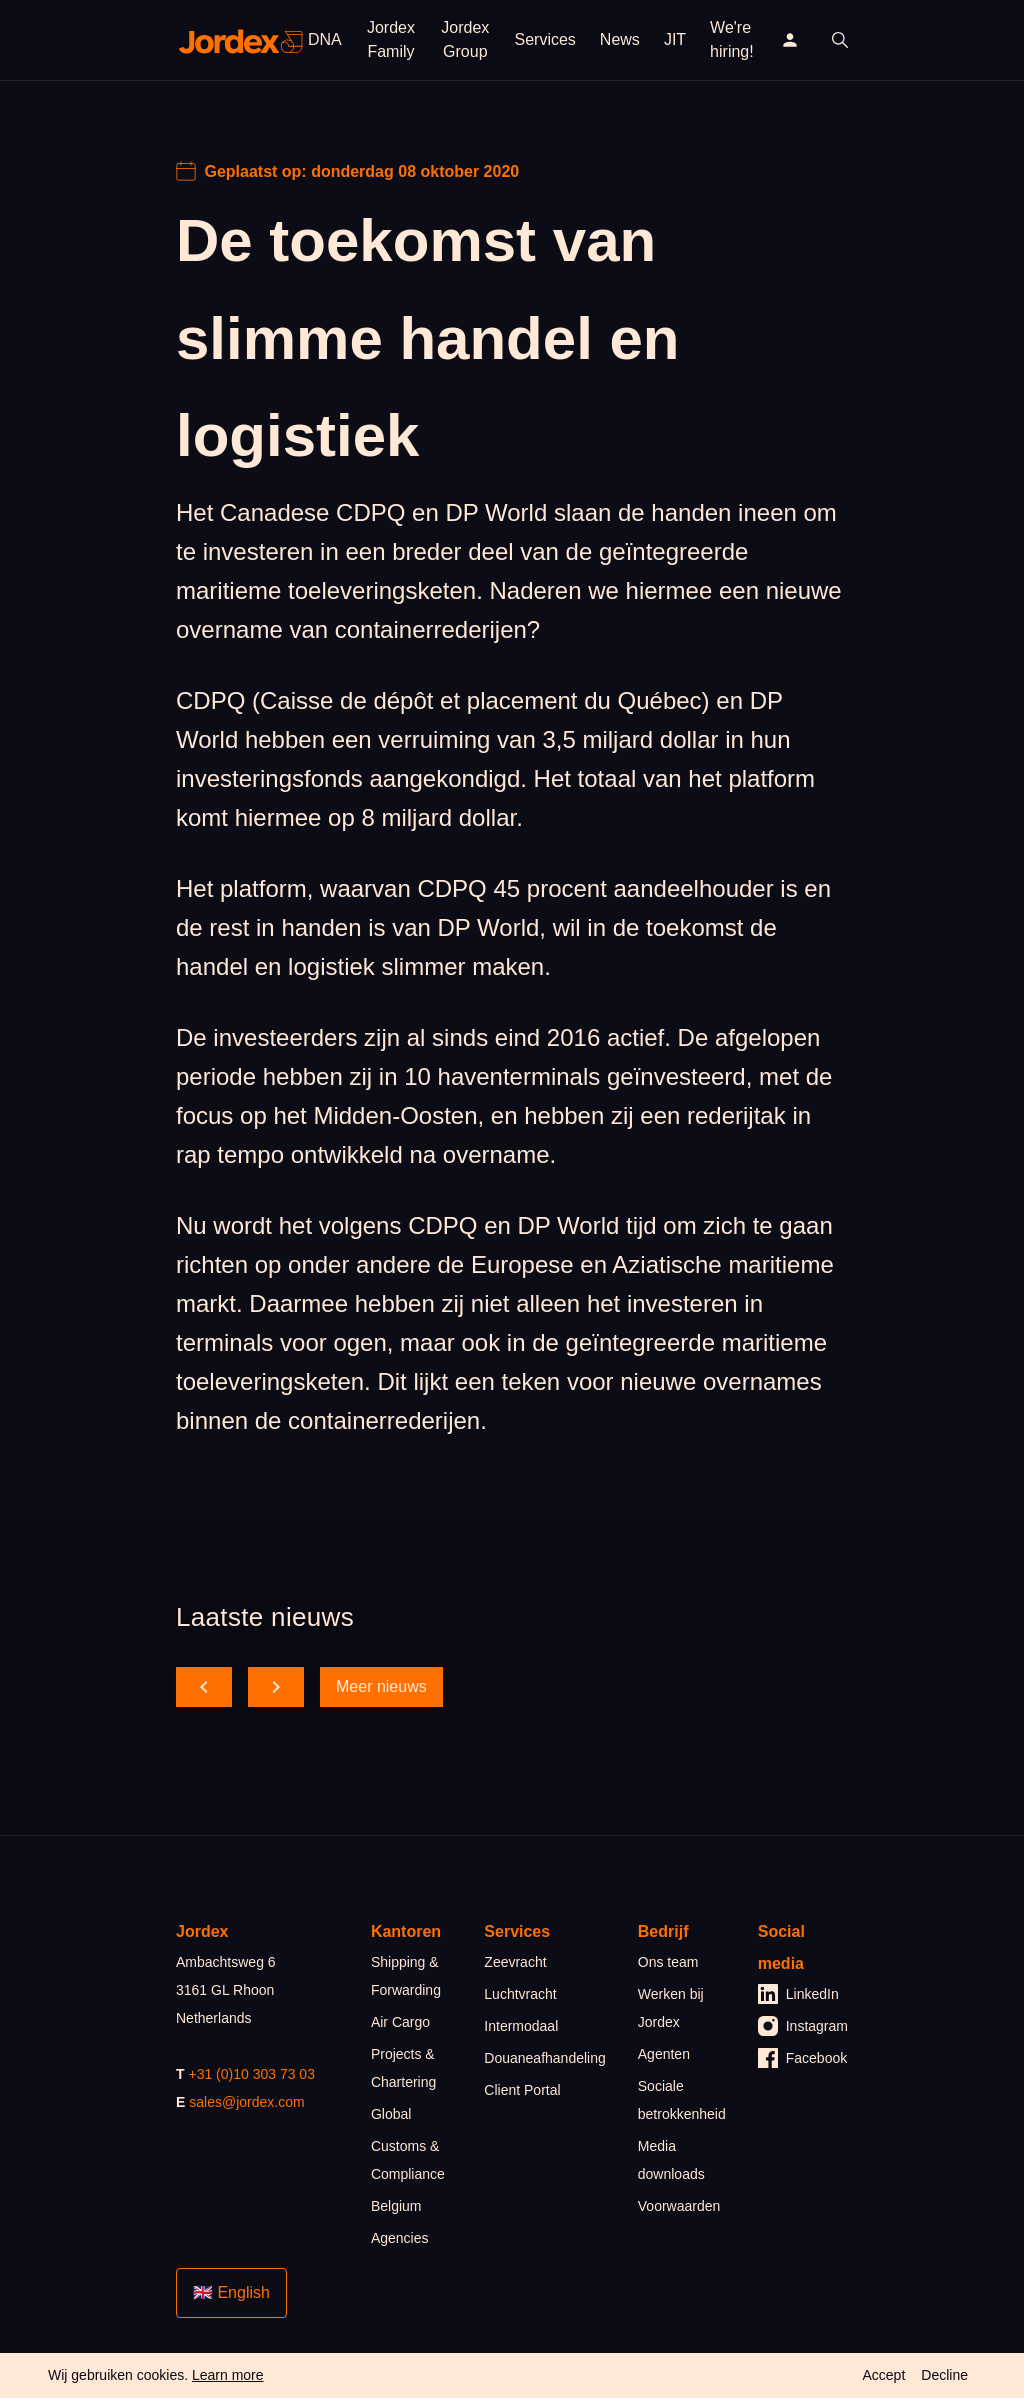  What do you see at coordinates (231, 2292) in the screenshot?
I see `🇬🇧 English` at bounding box center [231, 2292].